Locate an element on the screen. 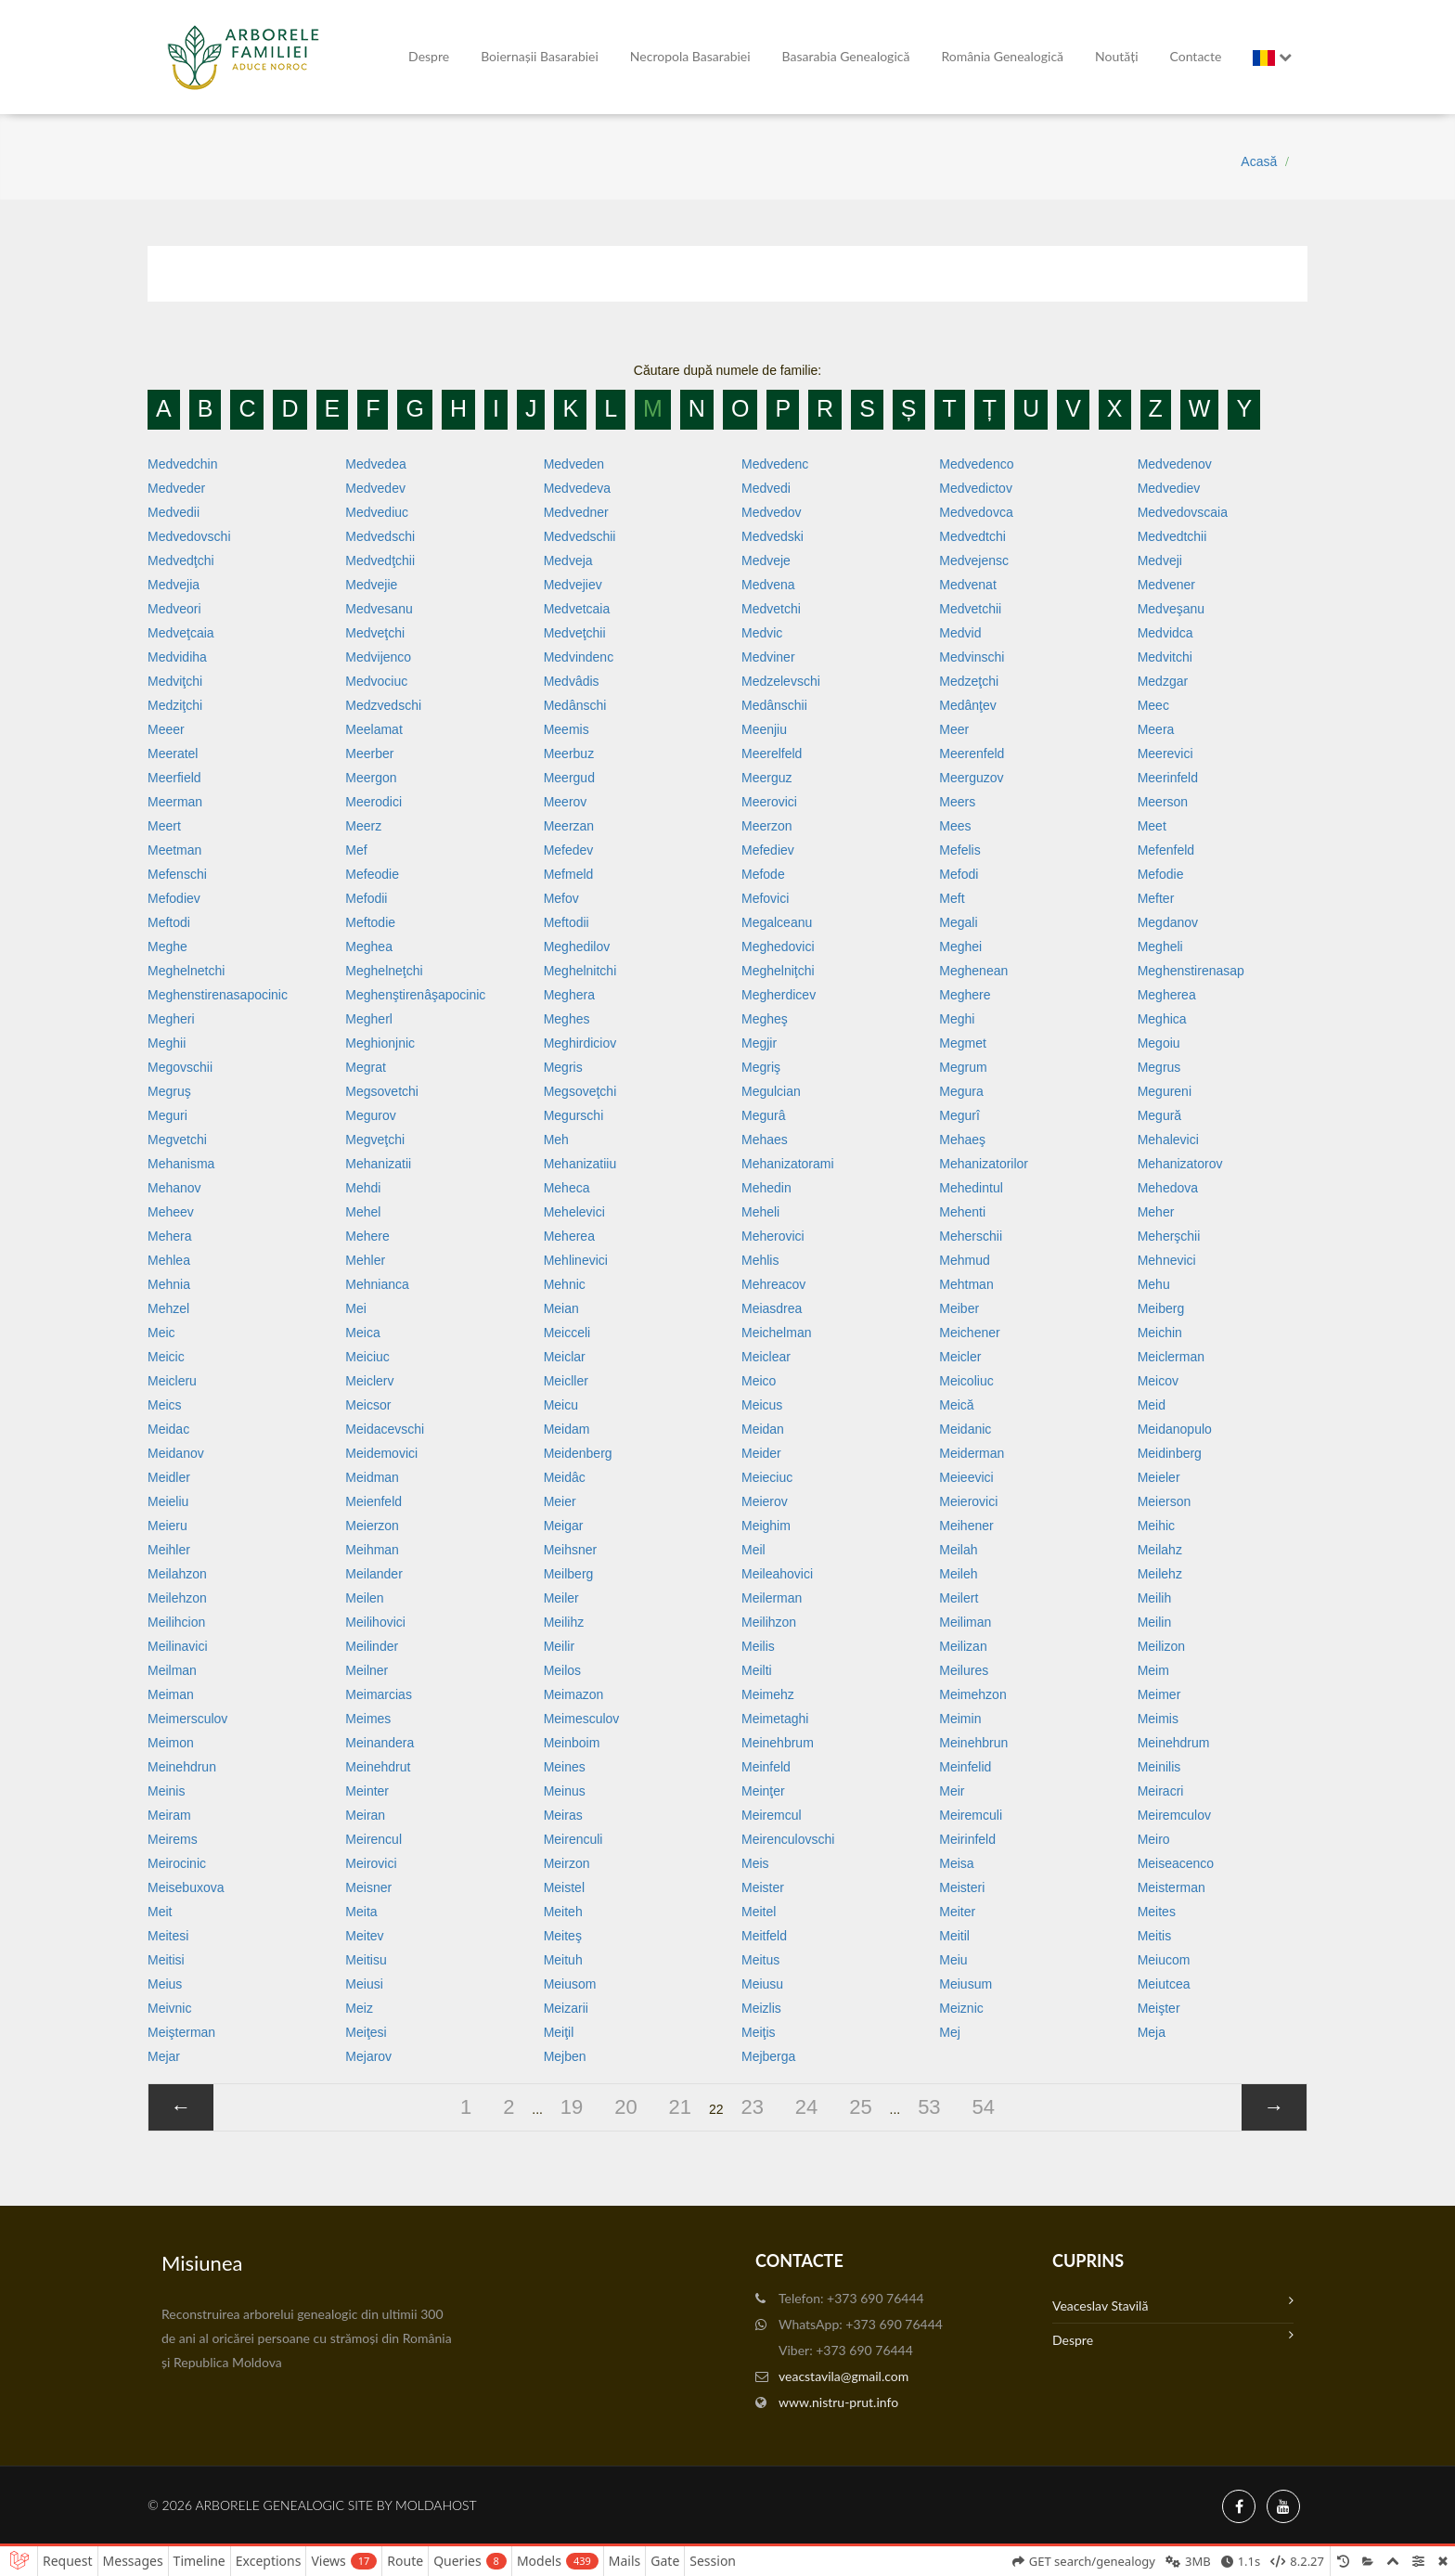 The image size is (1455, 2576). Meitev is located at coordinates (364, 1935).